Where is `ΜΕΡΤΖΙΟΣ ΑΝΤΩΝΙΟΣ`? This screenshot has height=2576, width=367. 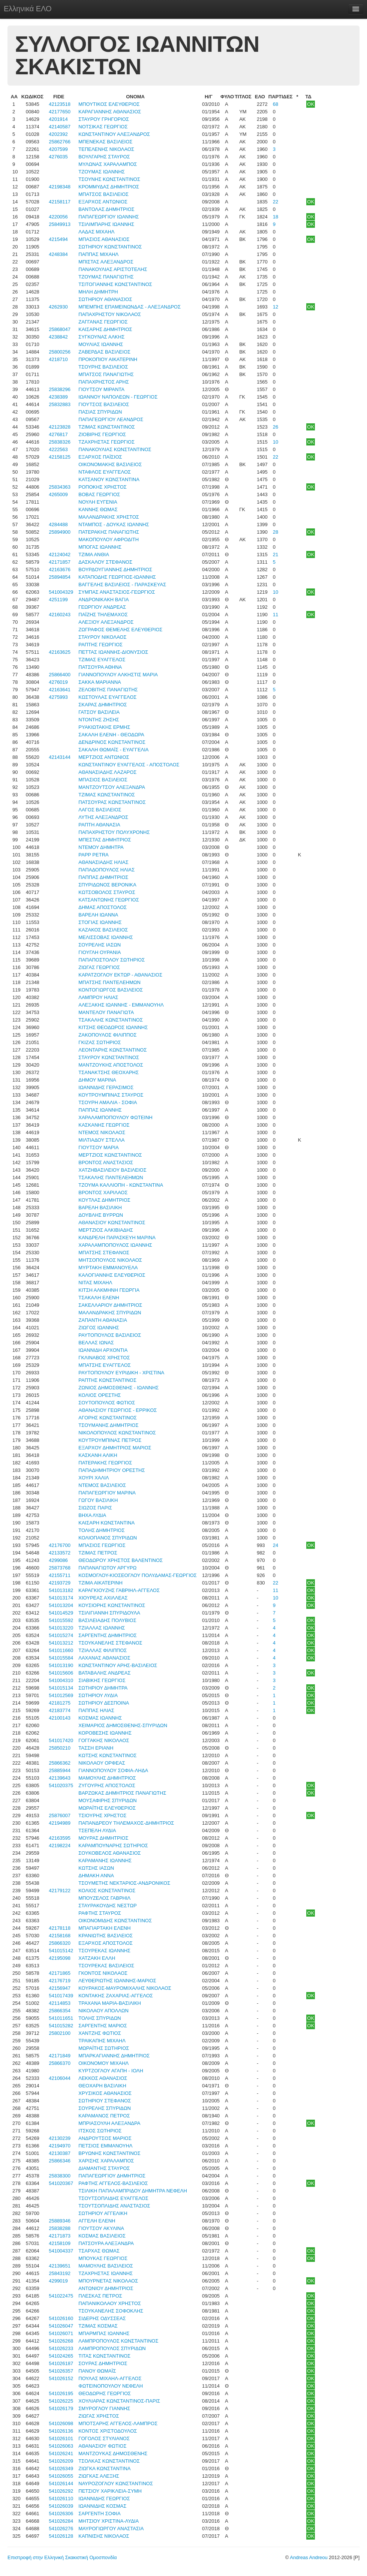
ΜΕΡΤΖΙΟΣ ΑΝΤΩΝΙΟΣ is located at coordinates (103, 757).